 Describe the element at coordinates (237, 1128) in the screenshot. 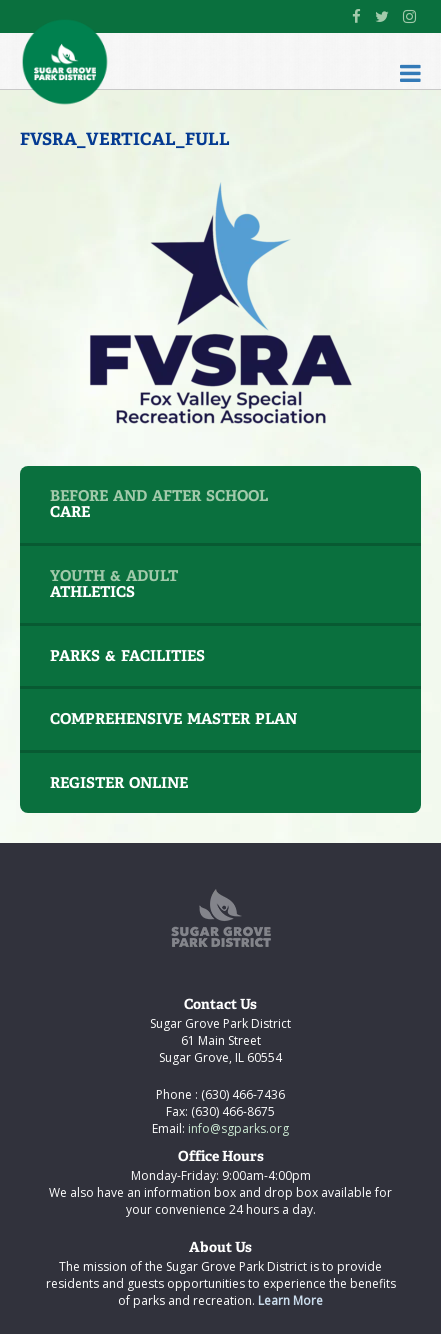

I see `info@sgparks.org` at that location.